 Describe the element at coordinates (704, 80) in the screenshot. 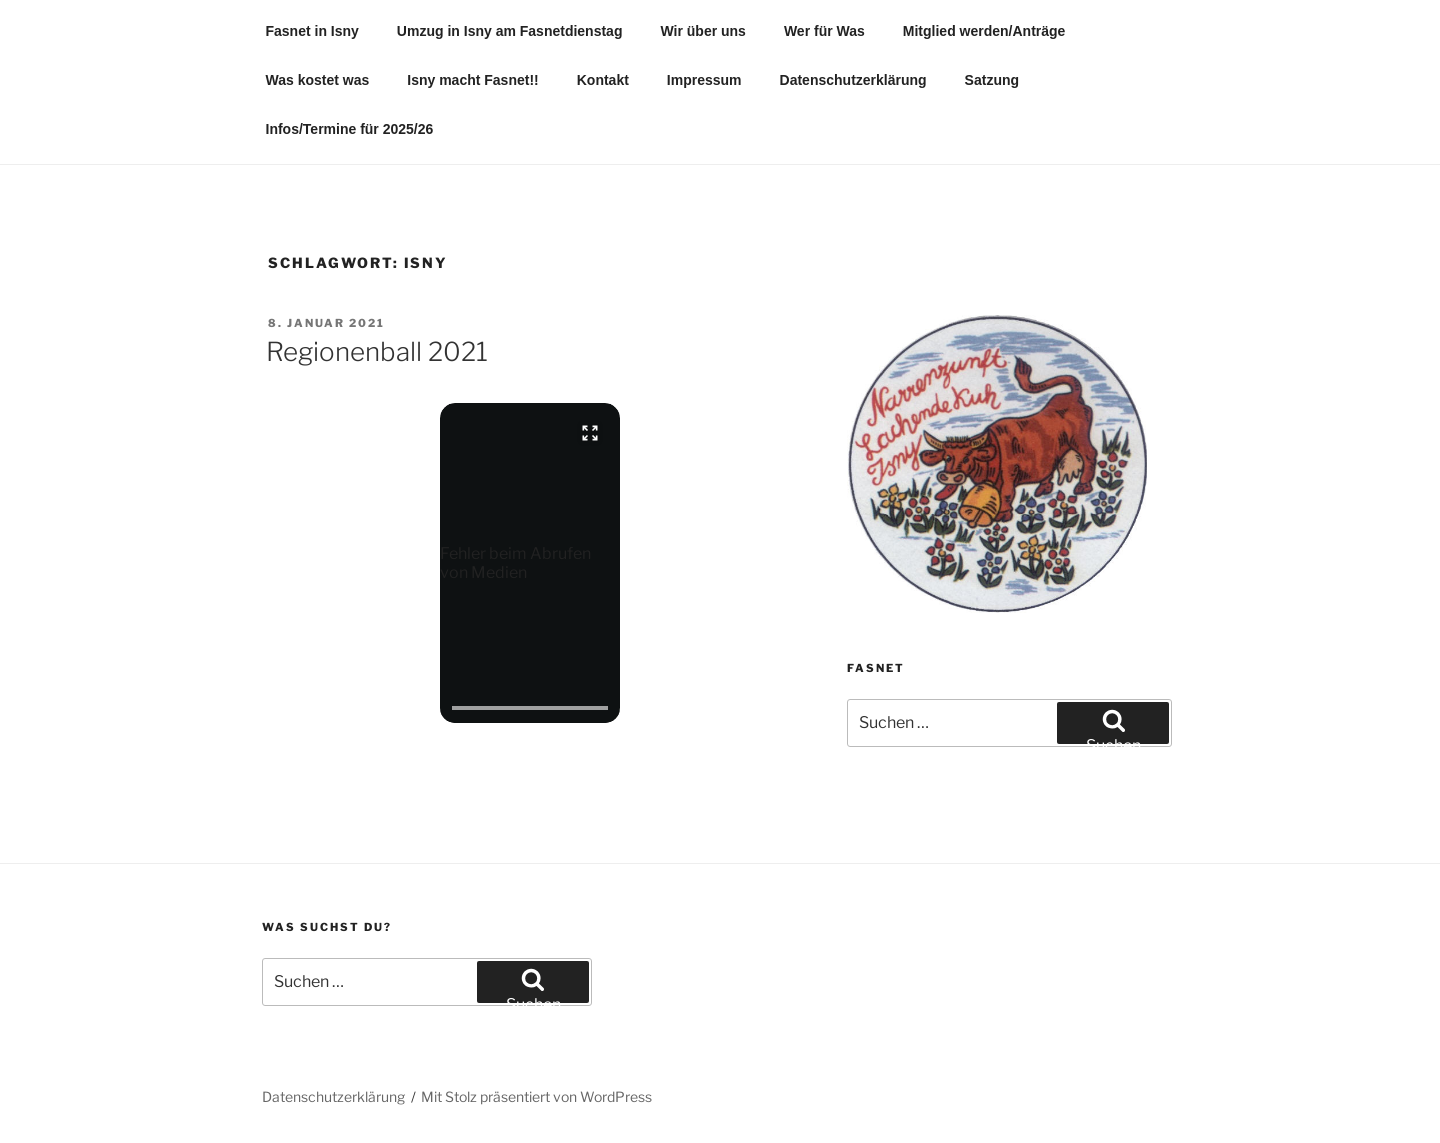

I see `Impressum` at that location.